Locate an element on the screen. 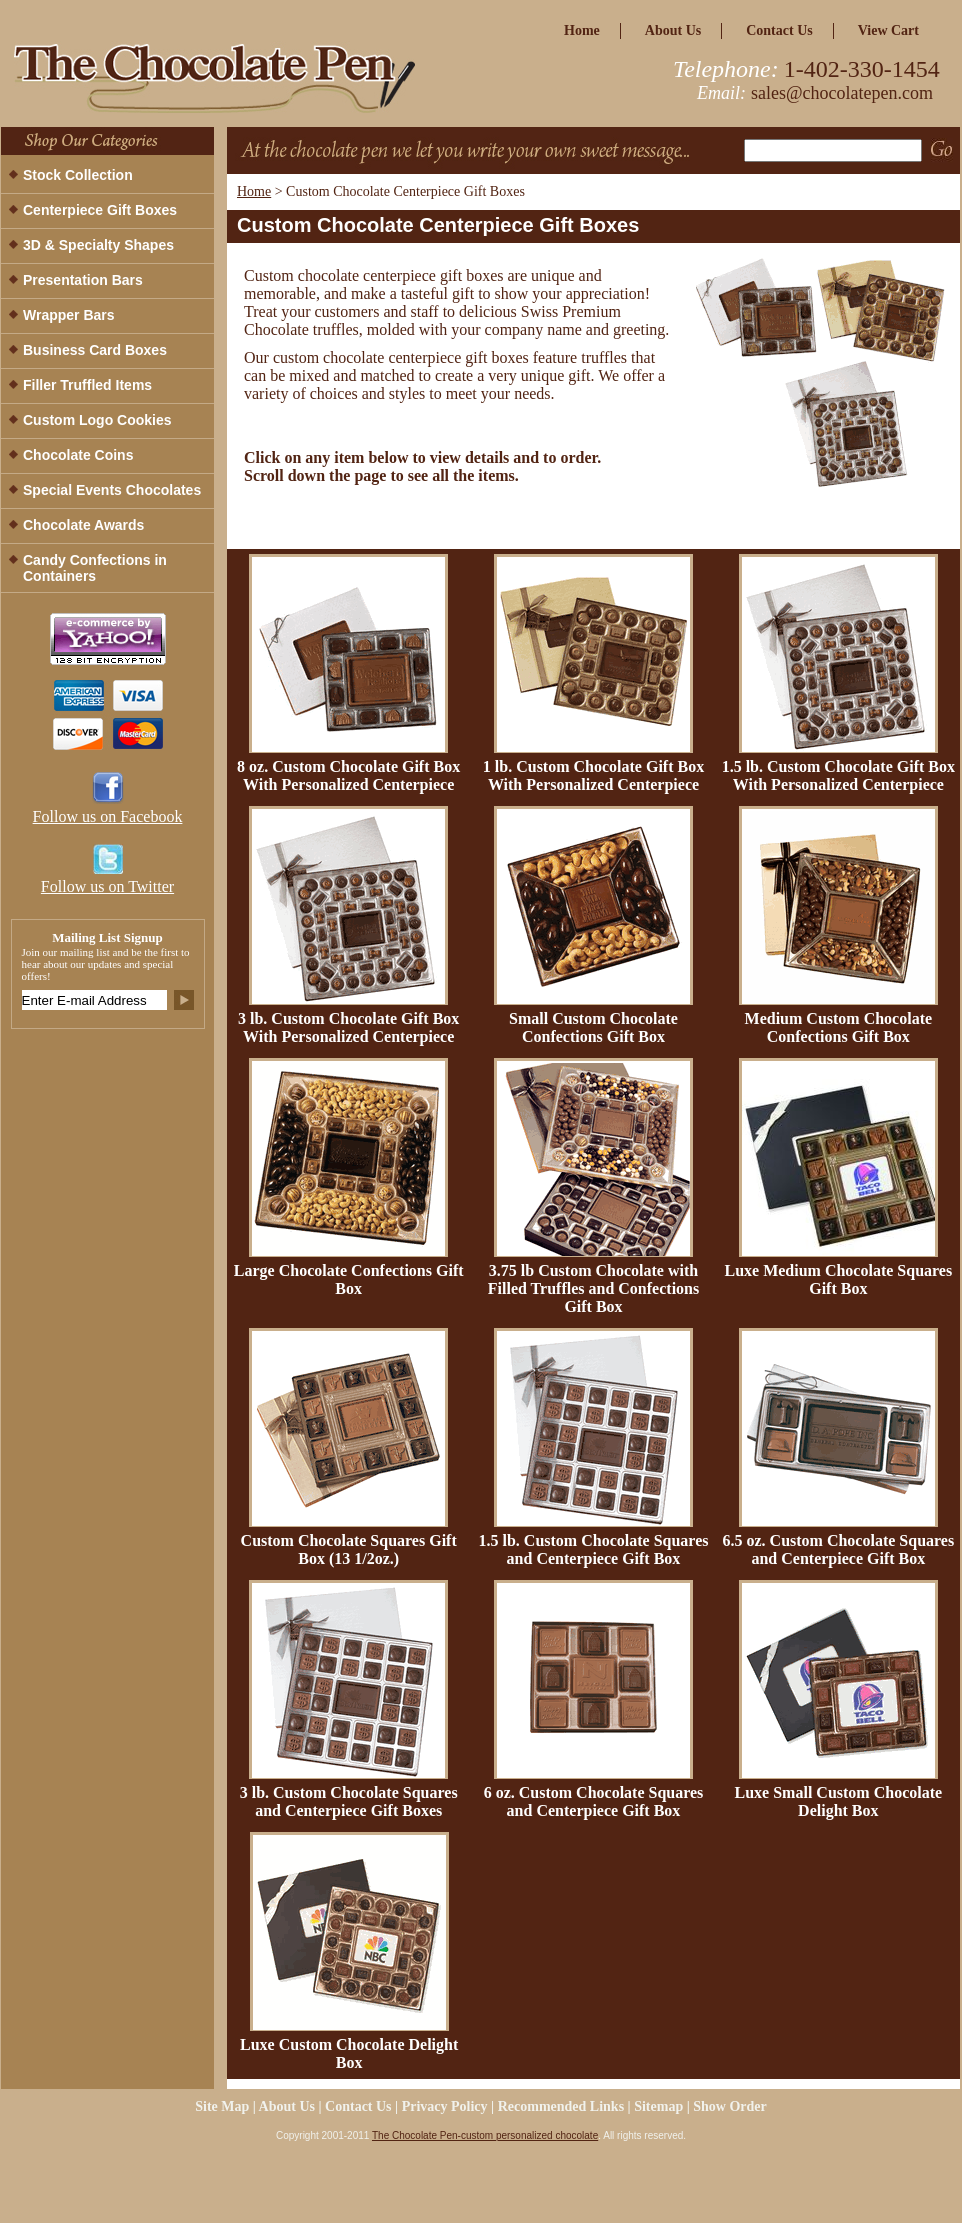 This screenshot has height=2223, width=962. 1.5 lb. Custom Chocolate Squares and Centerpiece Gift Box is located at coordinates (594, 1549).